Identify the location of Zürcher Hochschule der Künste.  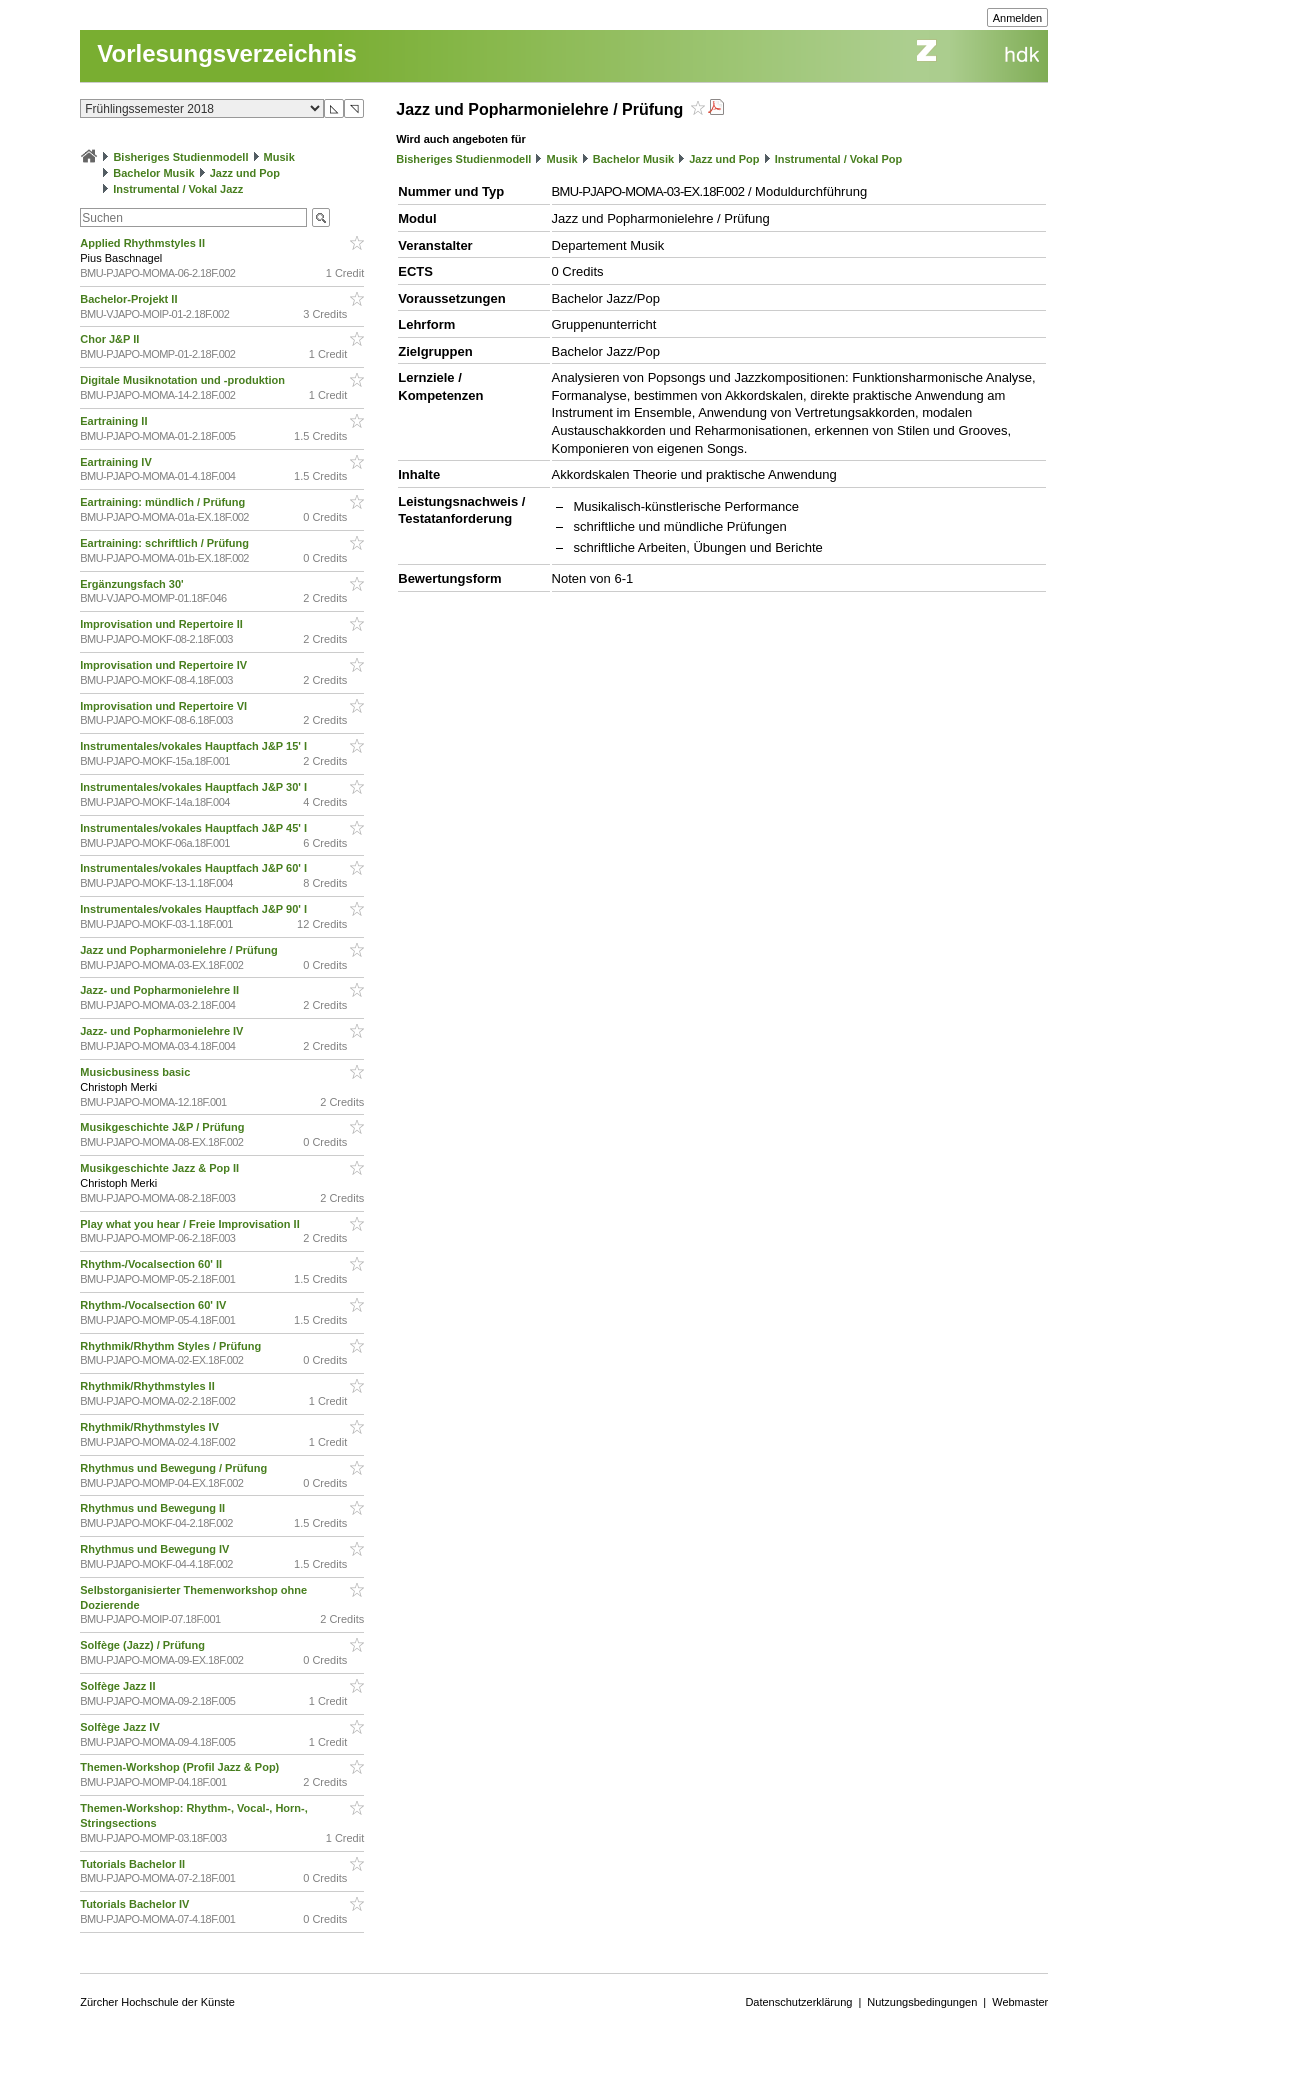
(157, 2002).